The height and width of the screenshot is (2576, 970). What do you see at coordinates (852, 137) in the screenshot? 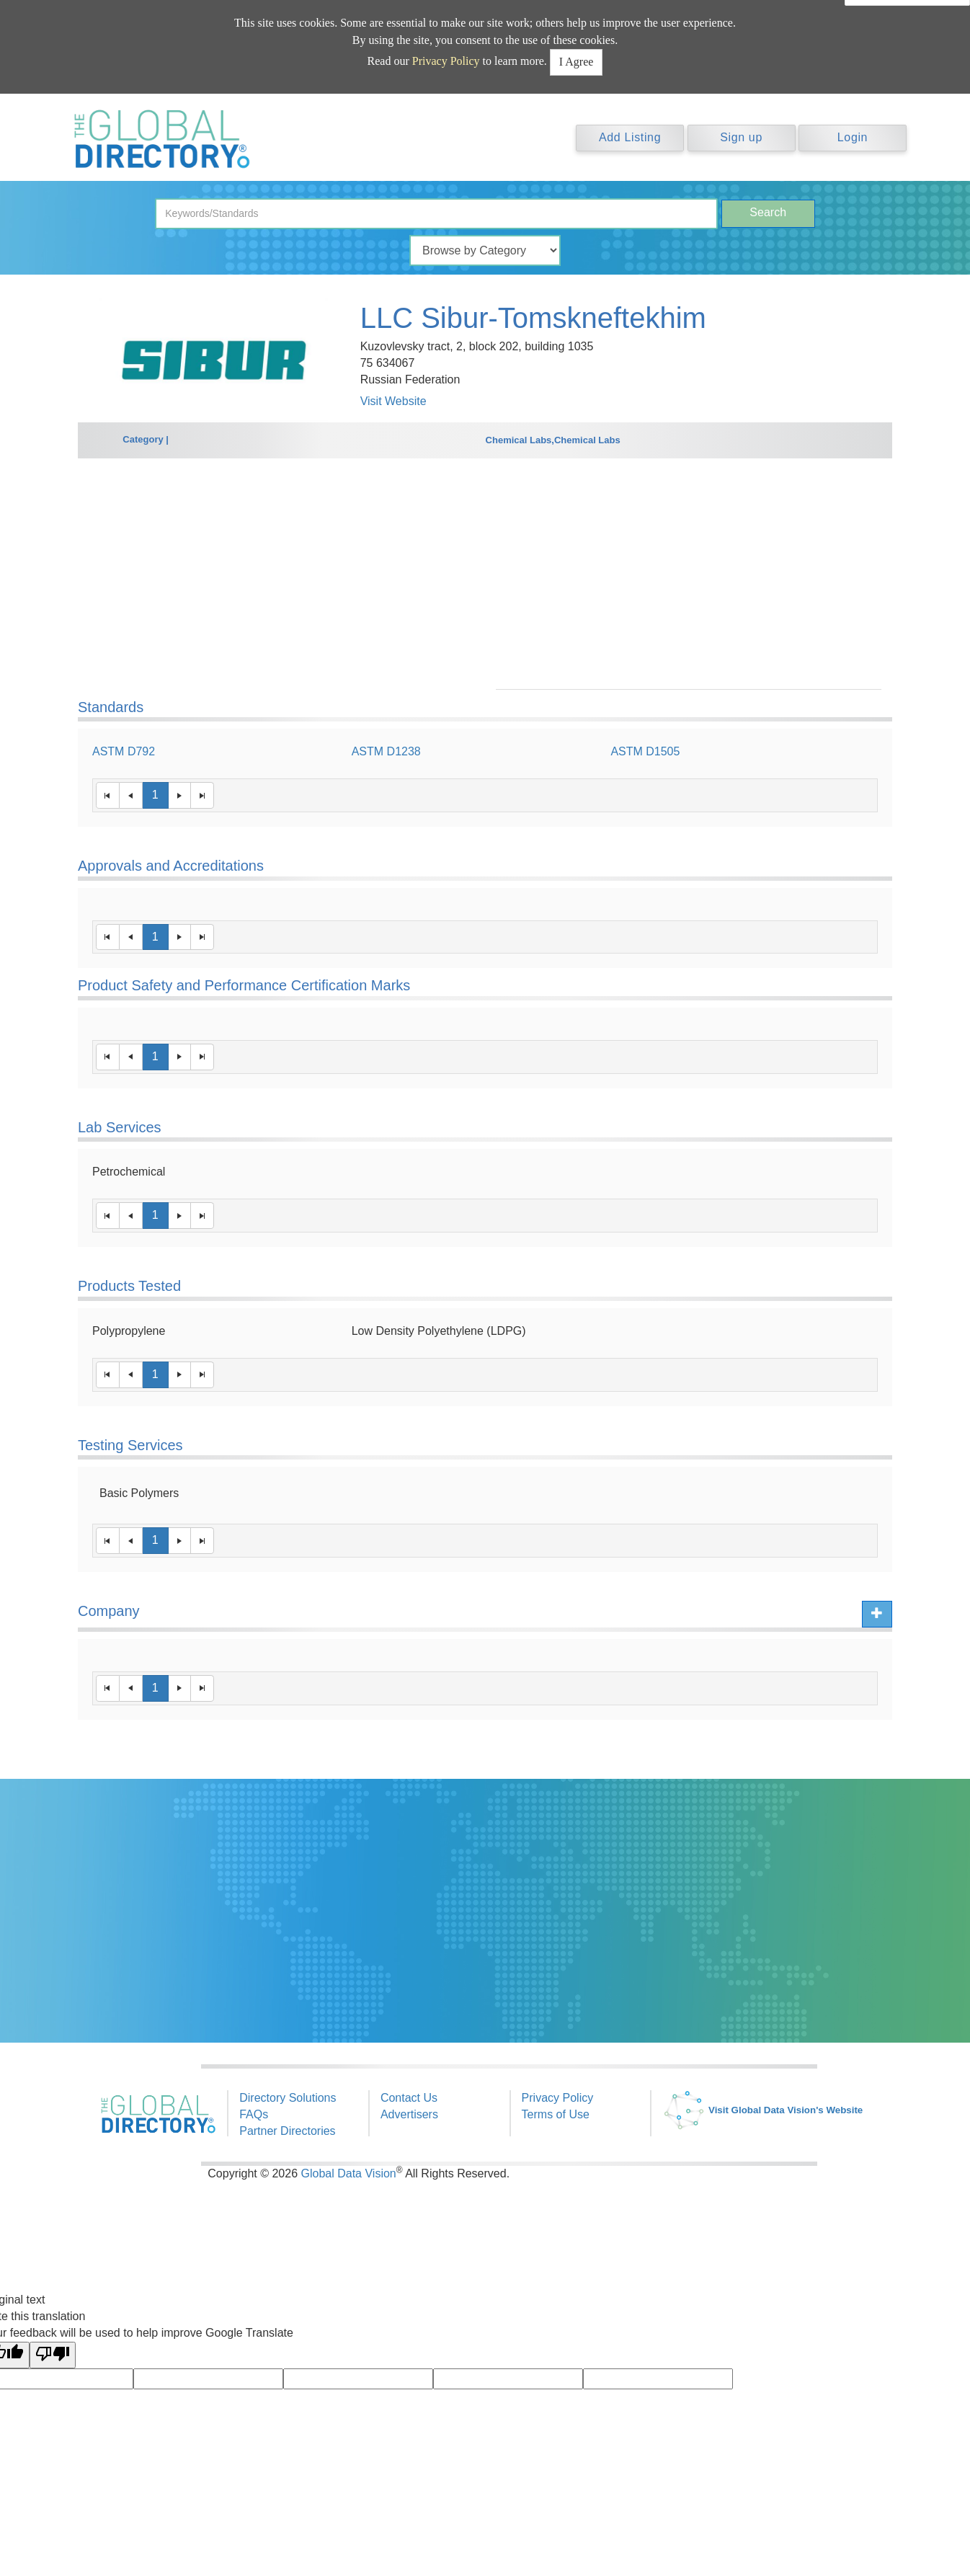
I see `Login` at bounding box center [852, 137].